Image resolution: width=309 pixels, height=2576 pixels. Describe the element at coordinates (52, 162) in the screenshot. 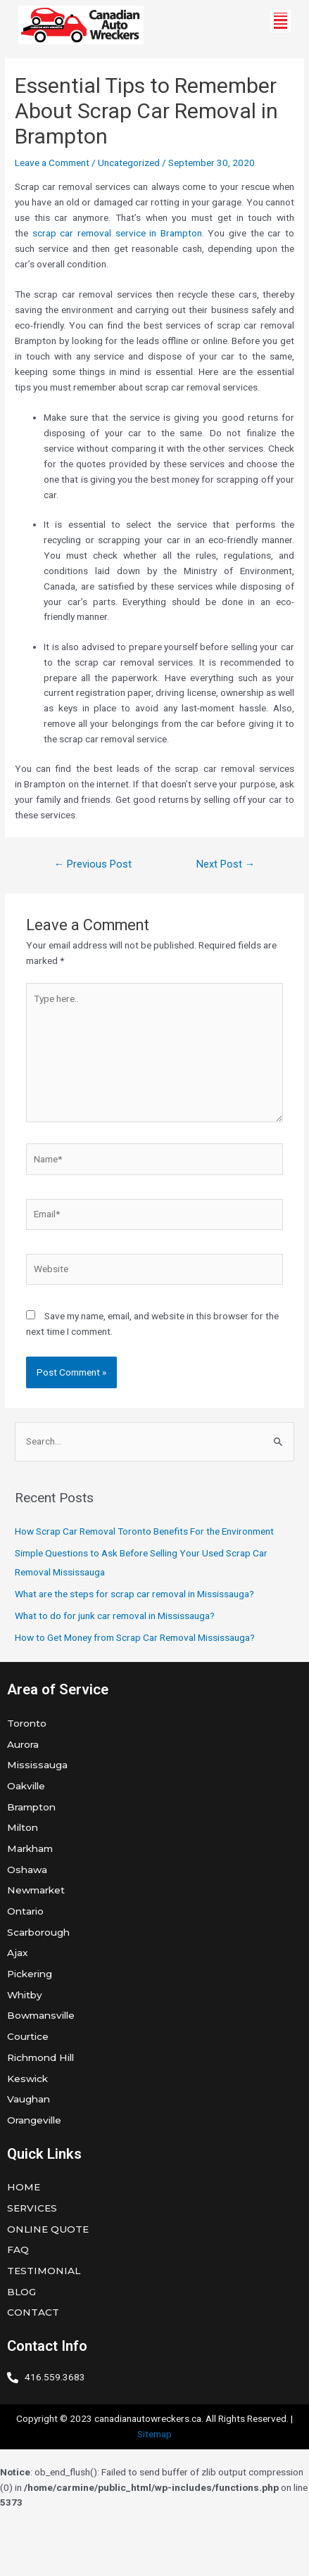

I see `Leave a Comment` at that location.